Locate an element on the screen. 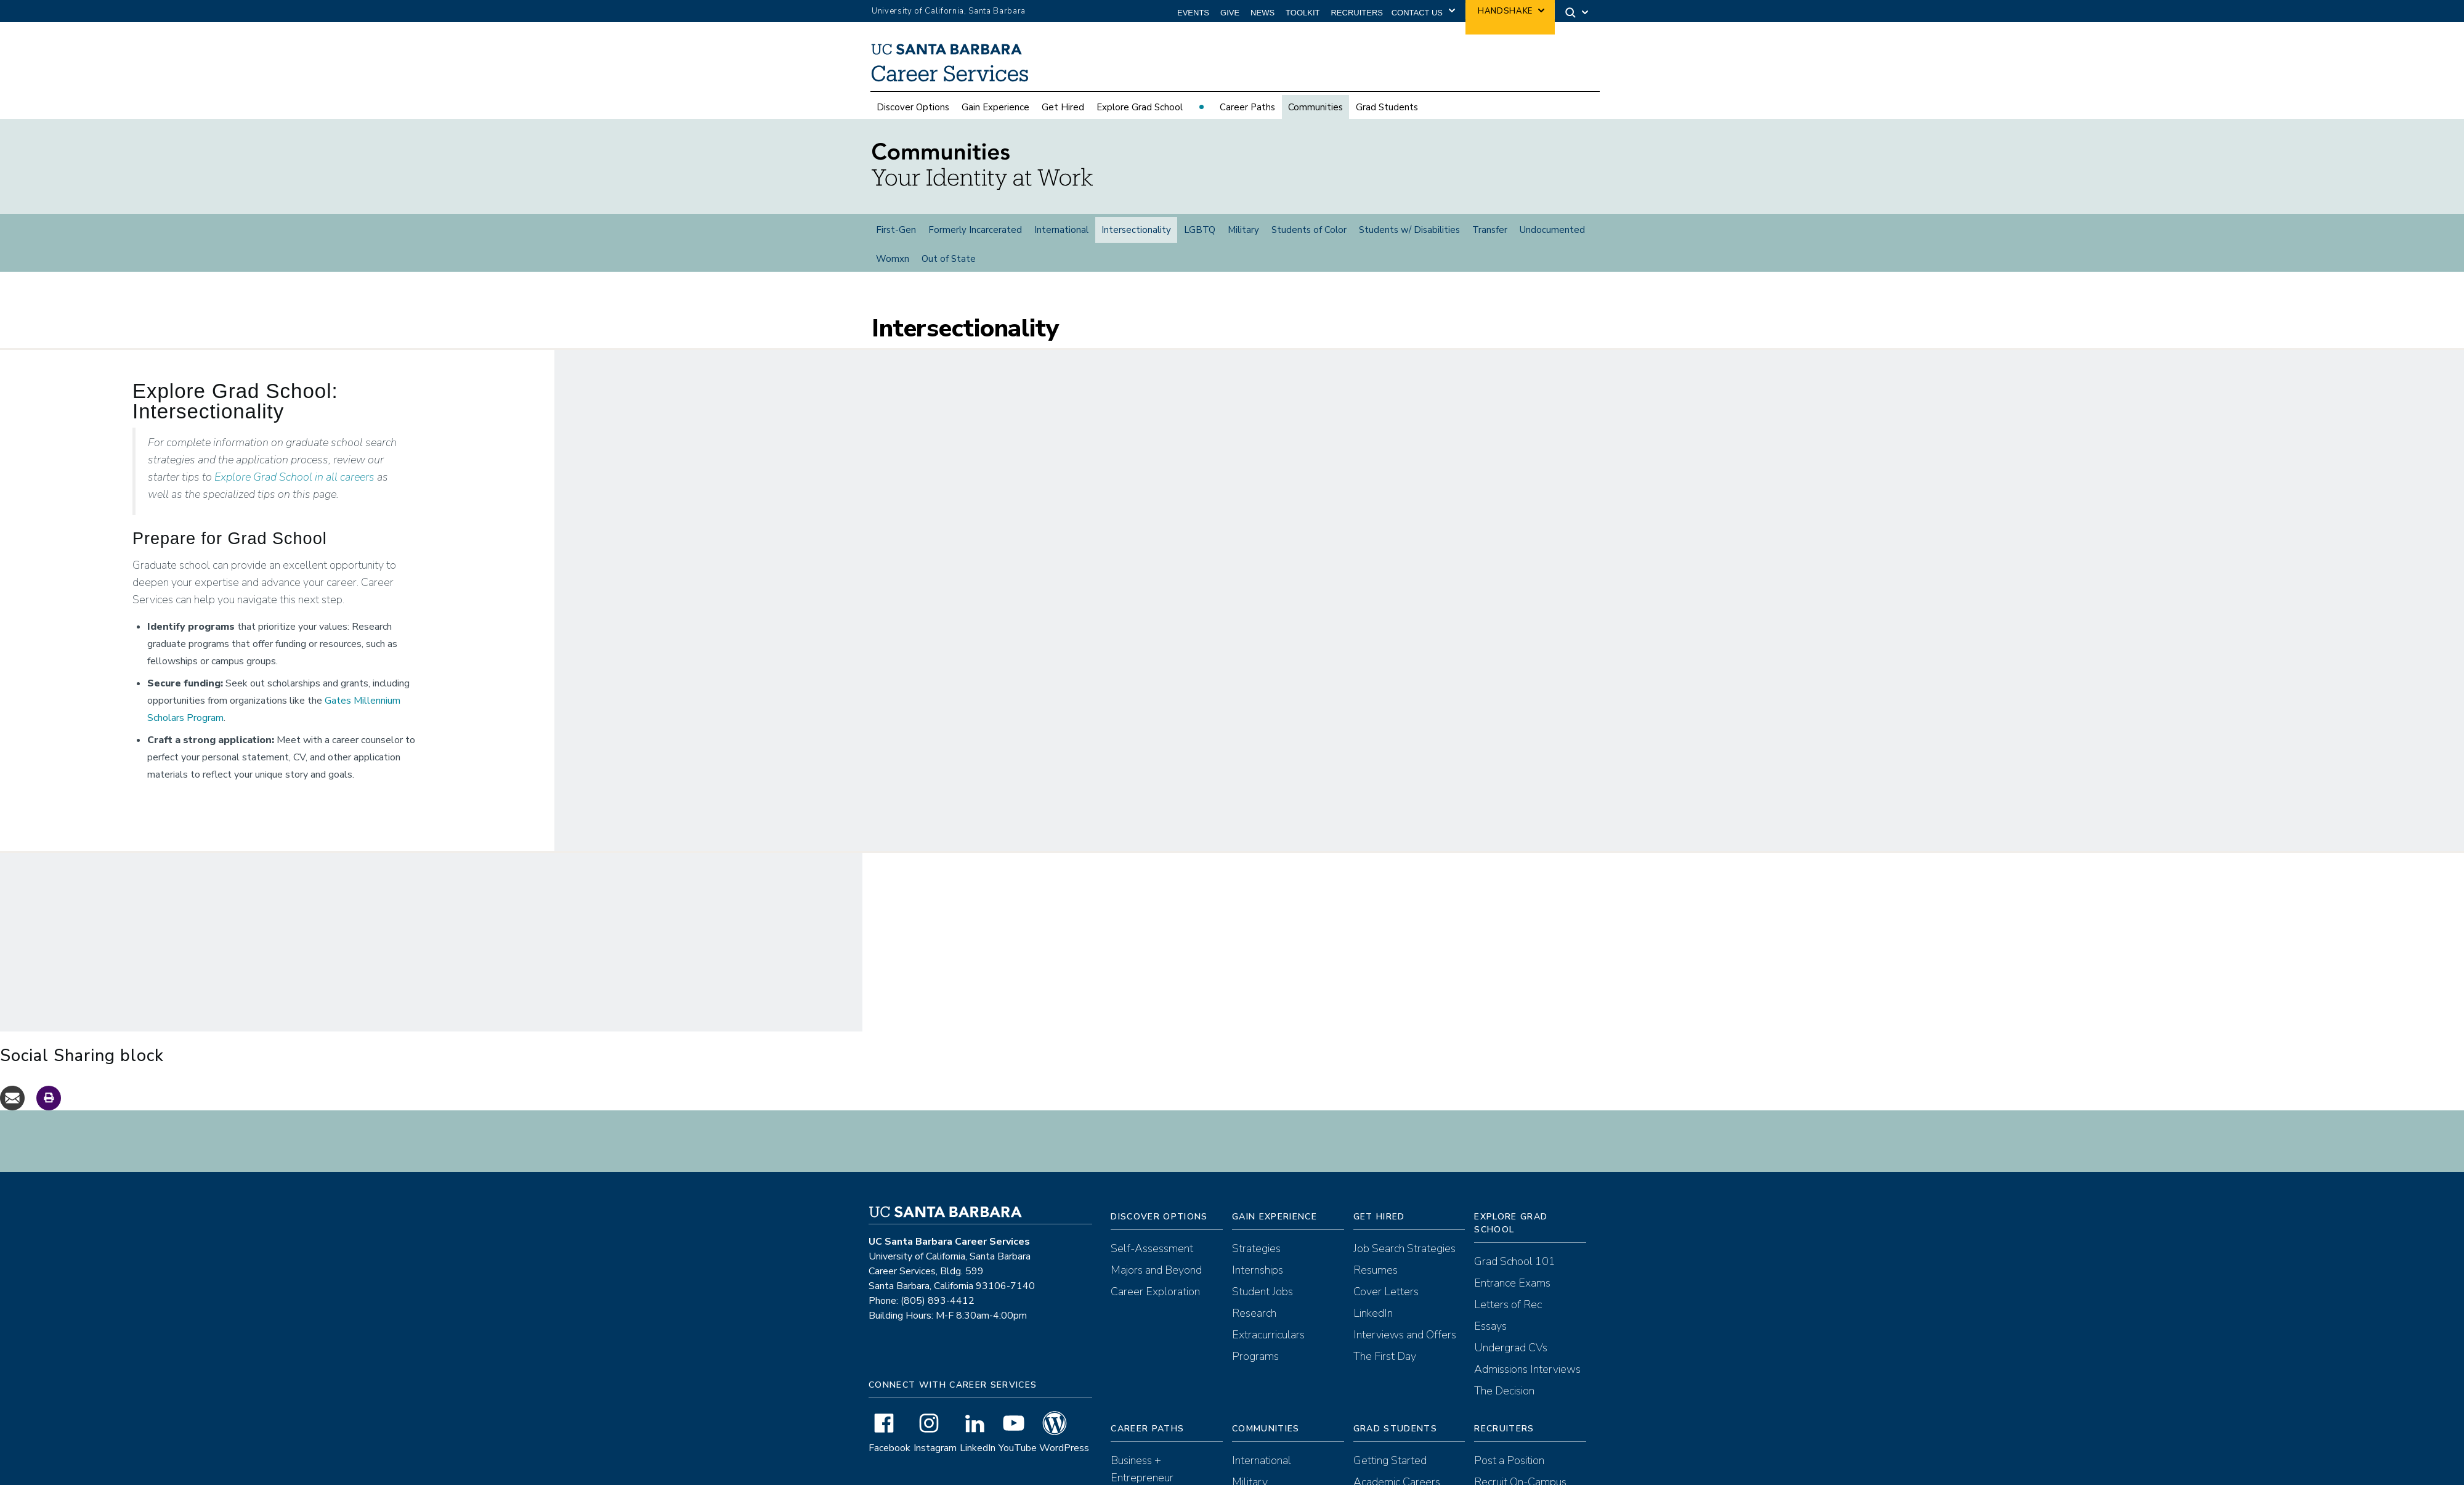  Resumes is located at coordinates (1375, 1244).